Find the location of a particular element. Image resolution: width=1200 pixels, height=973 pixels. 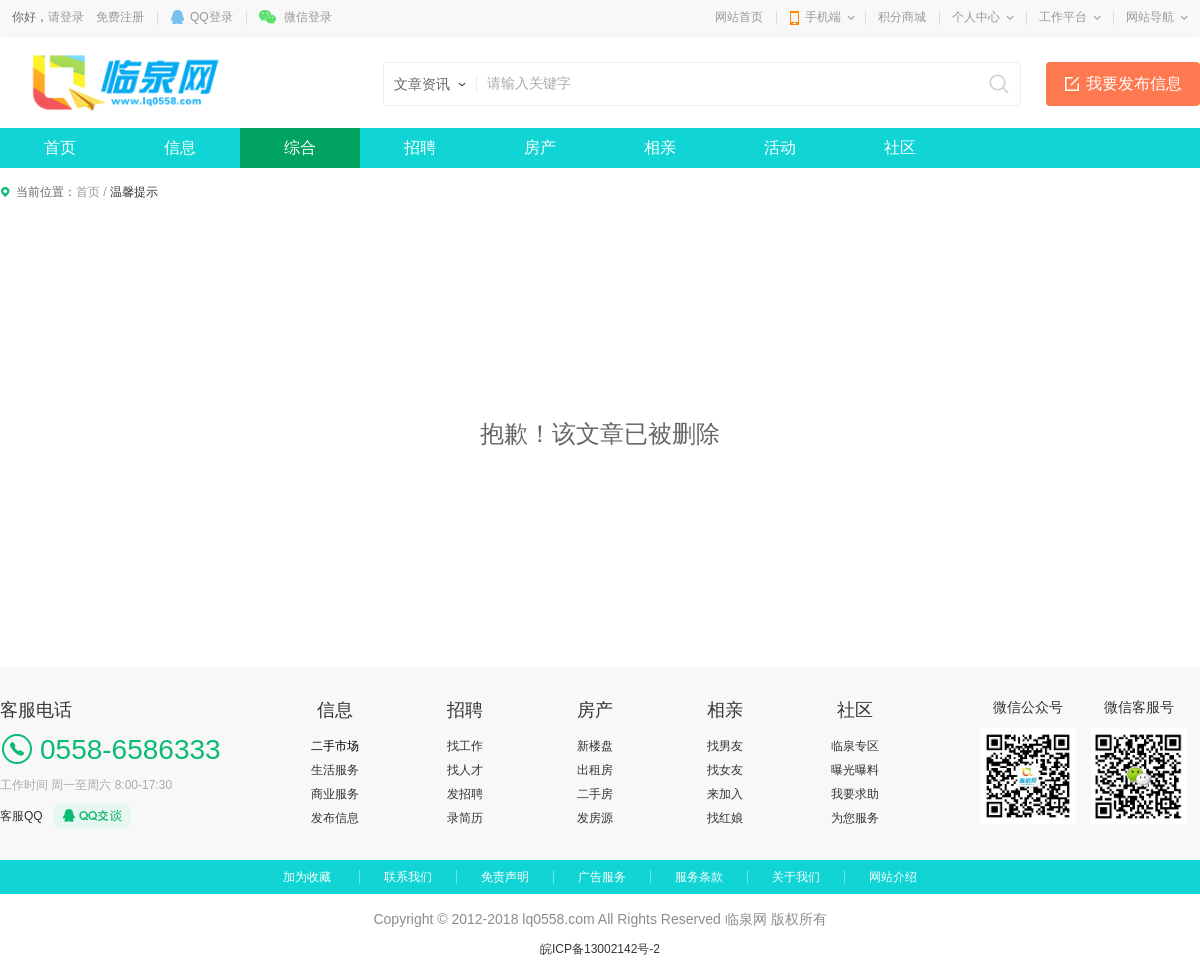

微信登录 is located at coordinates (308, 17).